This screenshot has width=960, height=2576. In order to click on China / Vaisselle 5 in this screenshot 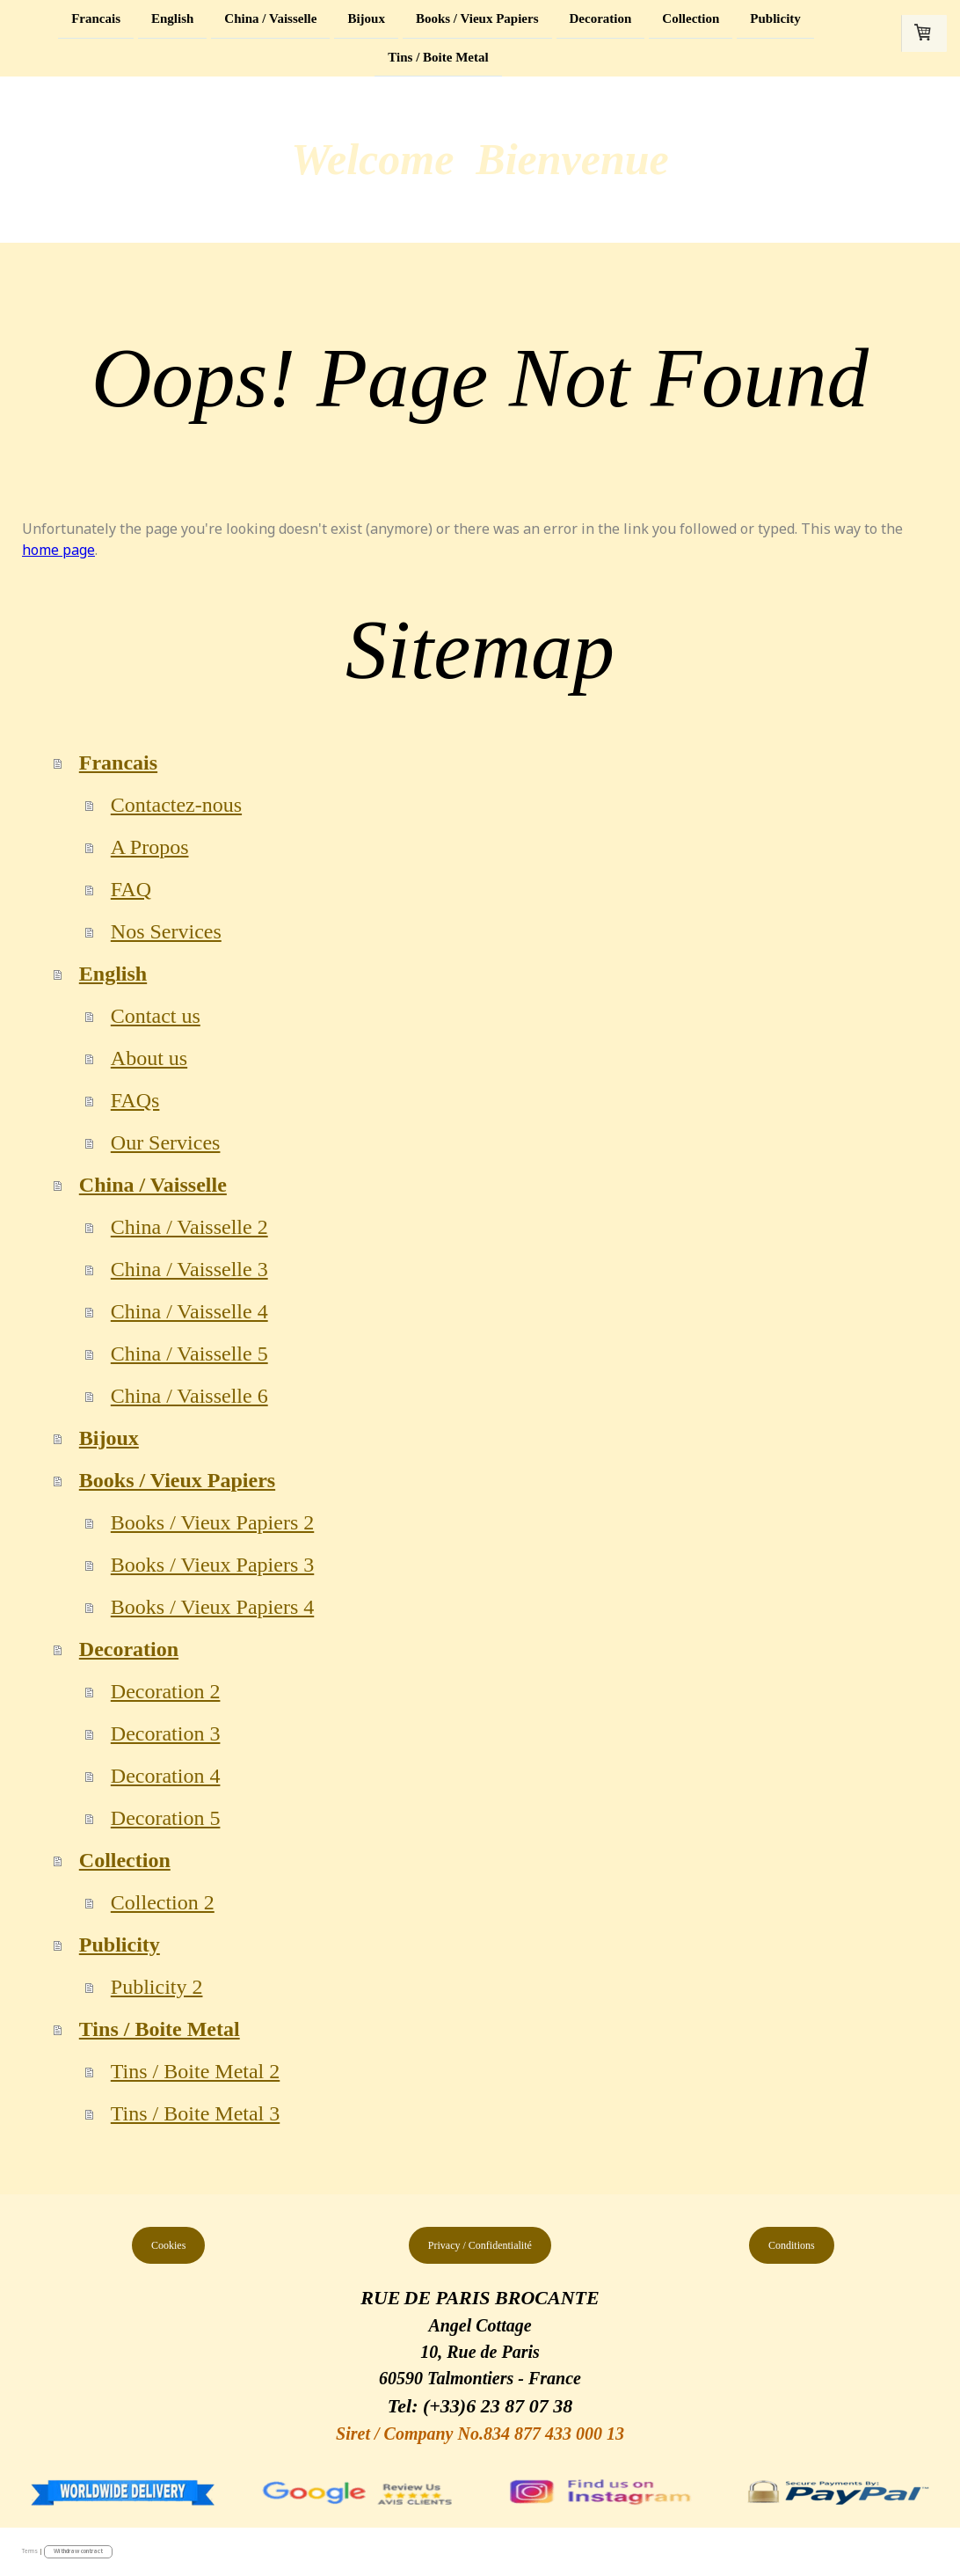, I will do `click(189, 1353)`.